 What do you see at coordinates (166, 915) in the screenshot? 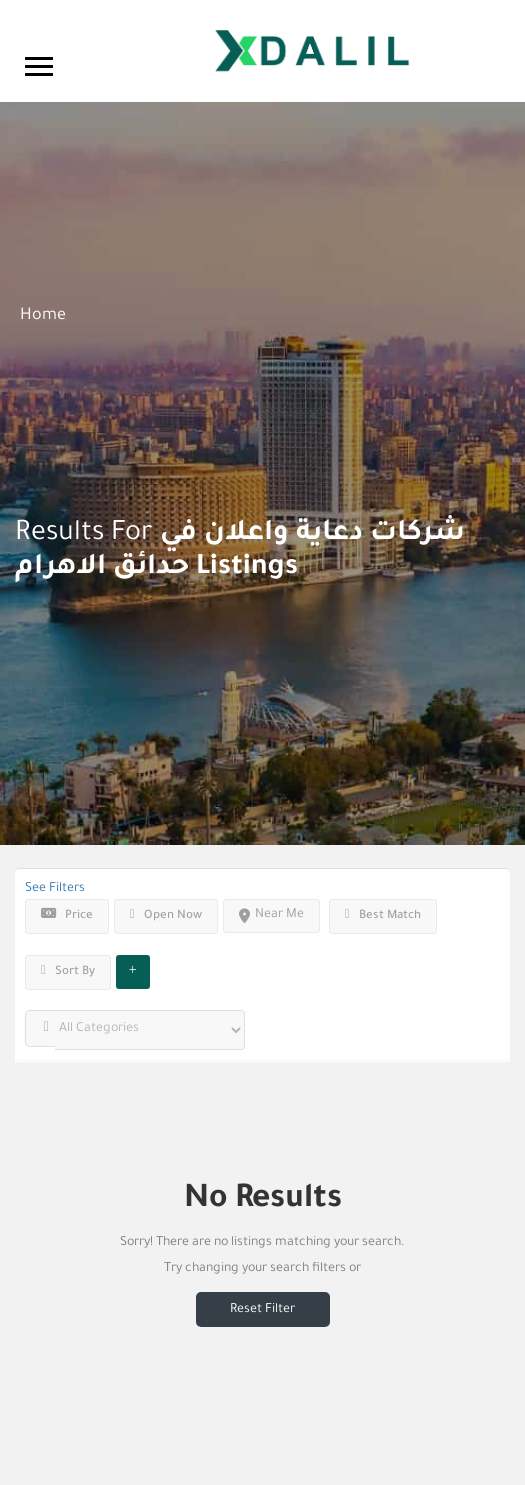
I see `Open Now` at bounding box center [166, 915].